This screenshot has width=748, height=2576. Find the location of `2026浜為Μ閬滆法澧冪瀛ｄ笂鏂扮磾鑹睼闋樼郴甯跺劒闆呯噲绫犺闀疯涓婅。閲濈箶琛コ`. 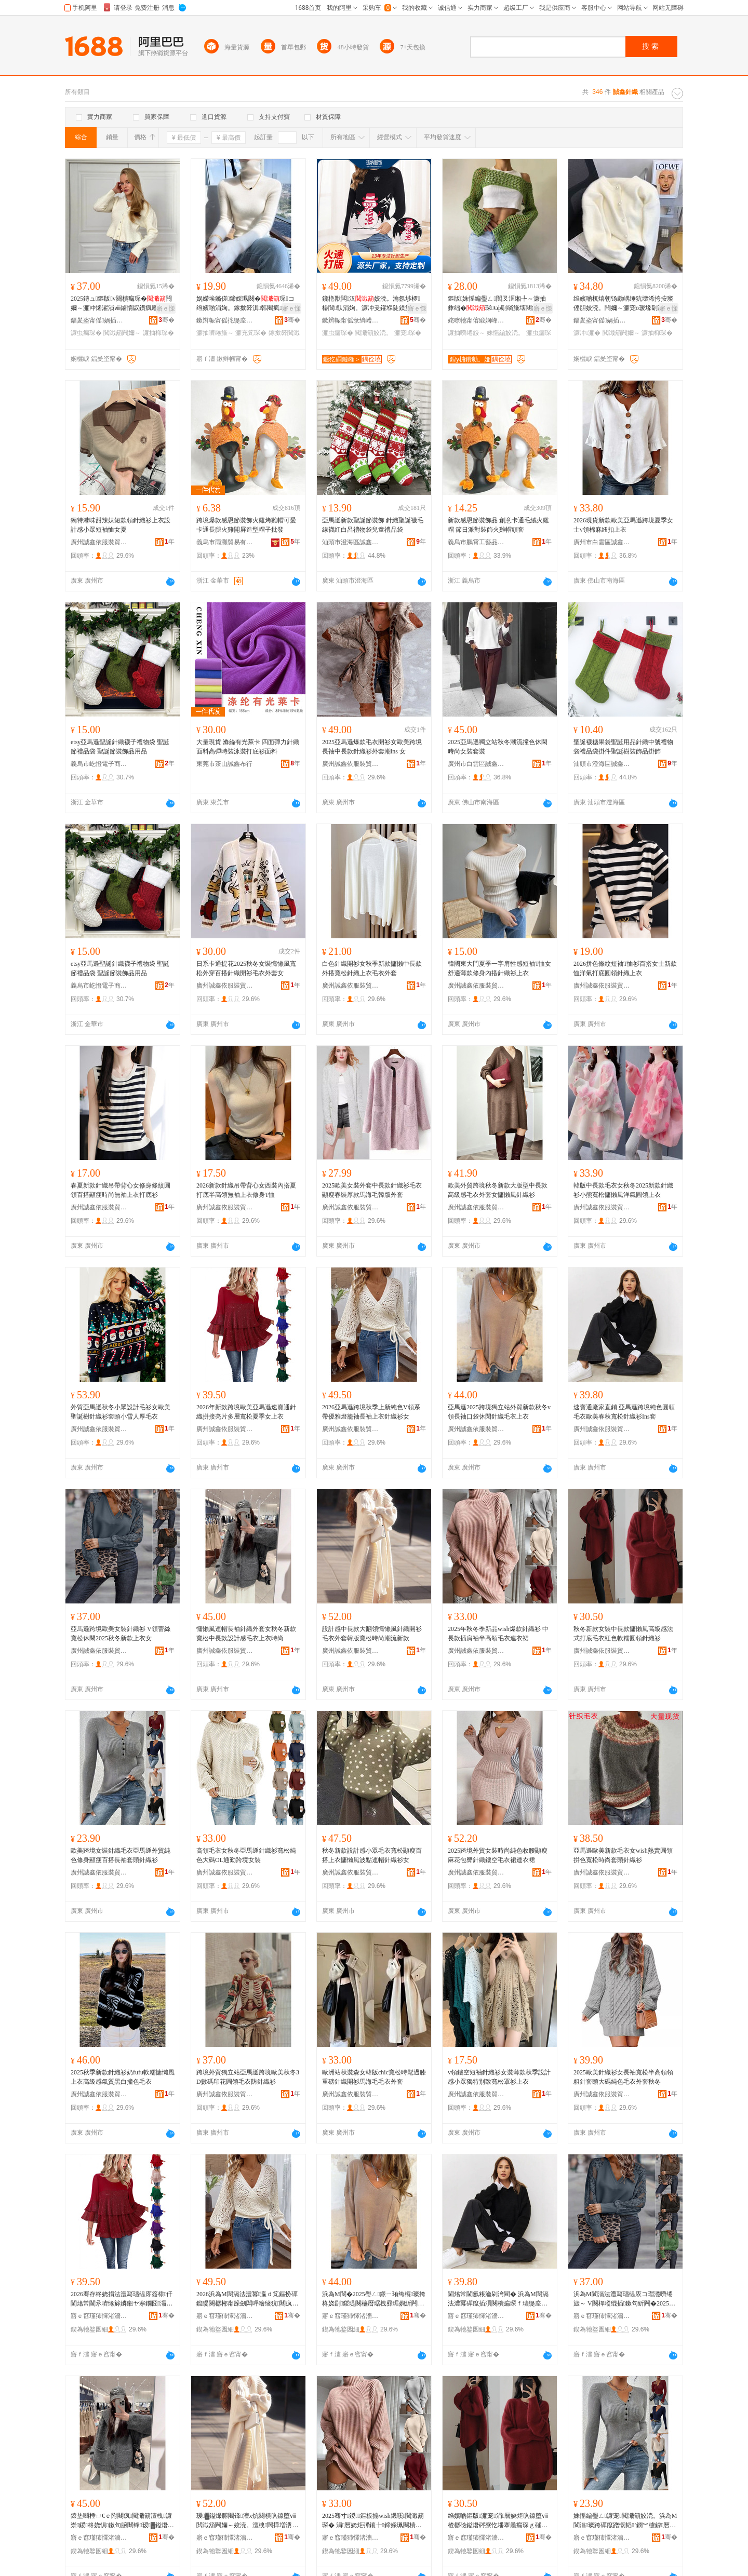

2026浜為Μ閬滆法澧冪瀛ｄ笂鏂扮磾鑹睼闋樼郴甯跺劒闆呯噲绫犺闀疯涓婅。閲濈箶琛コ is located at coordinates (247, 2299).